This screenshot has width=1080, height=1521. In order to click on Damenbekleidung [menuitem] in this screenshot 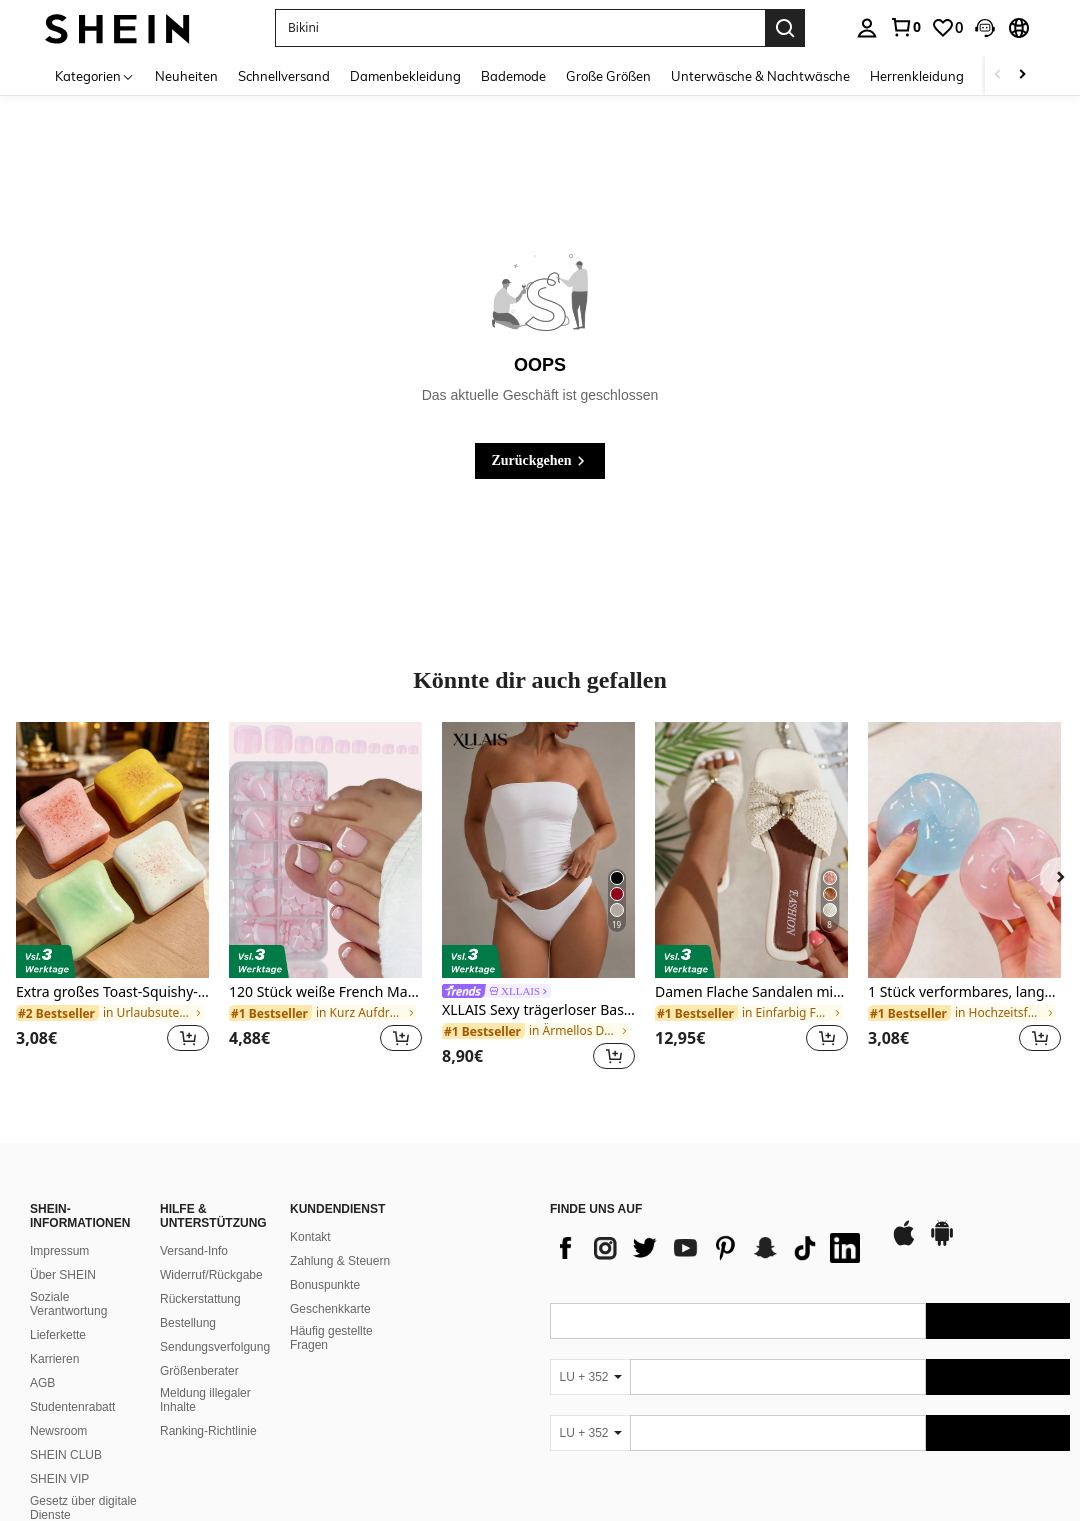, I will do `click(405, 76)`.